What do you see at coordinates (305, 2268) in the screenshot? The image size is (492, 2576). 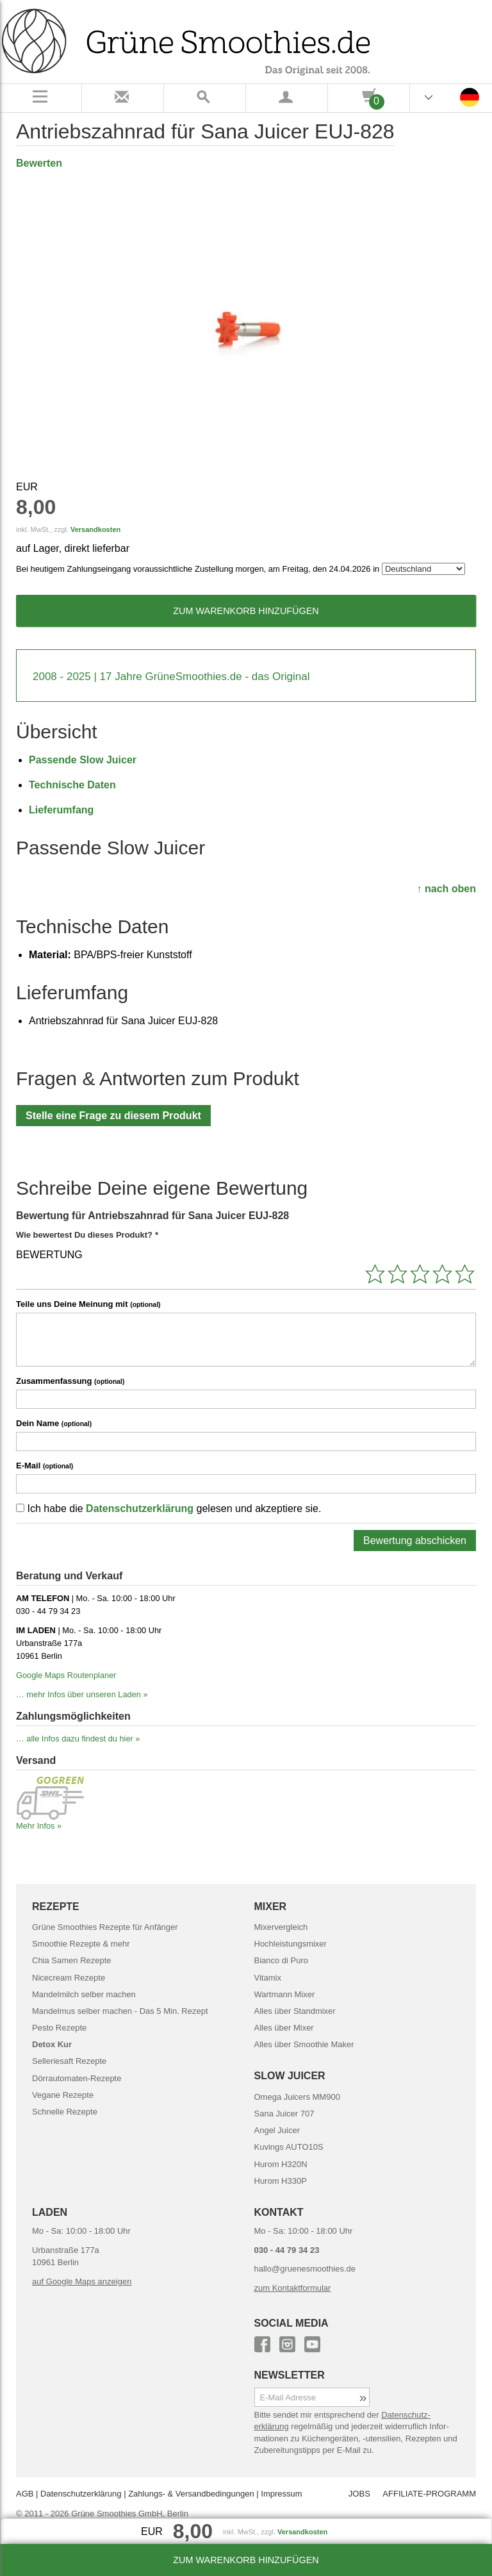 I see `hallo@gruenesmoothies.de` at bounding box center [305, 2268].